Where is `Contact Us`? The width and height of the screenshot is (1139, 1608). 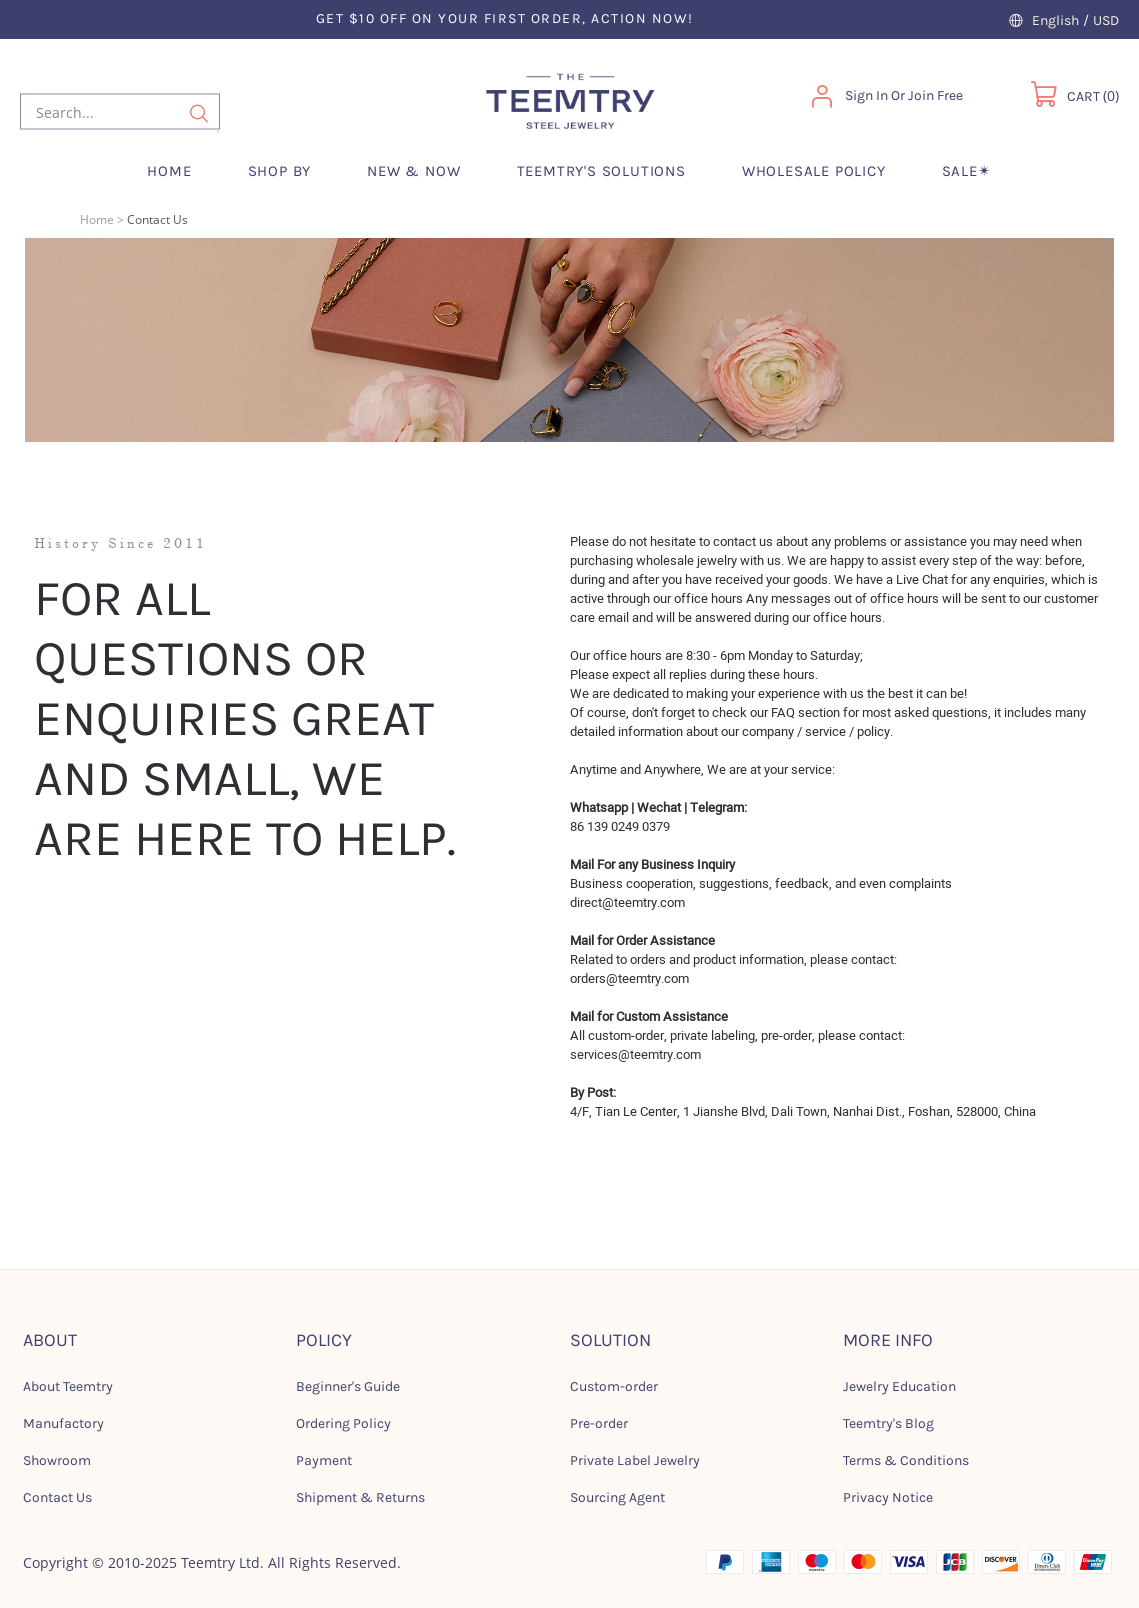
Contact Us is located at coordinates (57, 1497).